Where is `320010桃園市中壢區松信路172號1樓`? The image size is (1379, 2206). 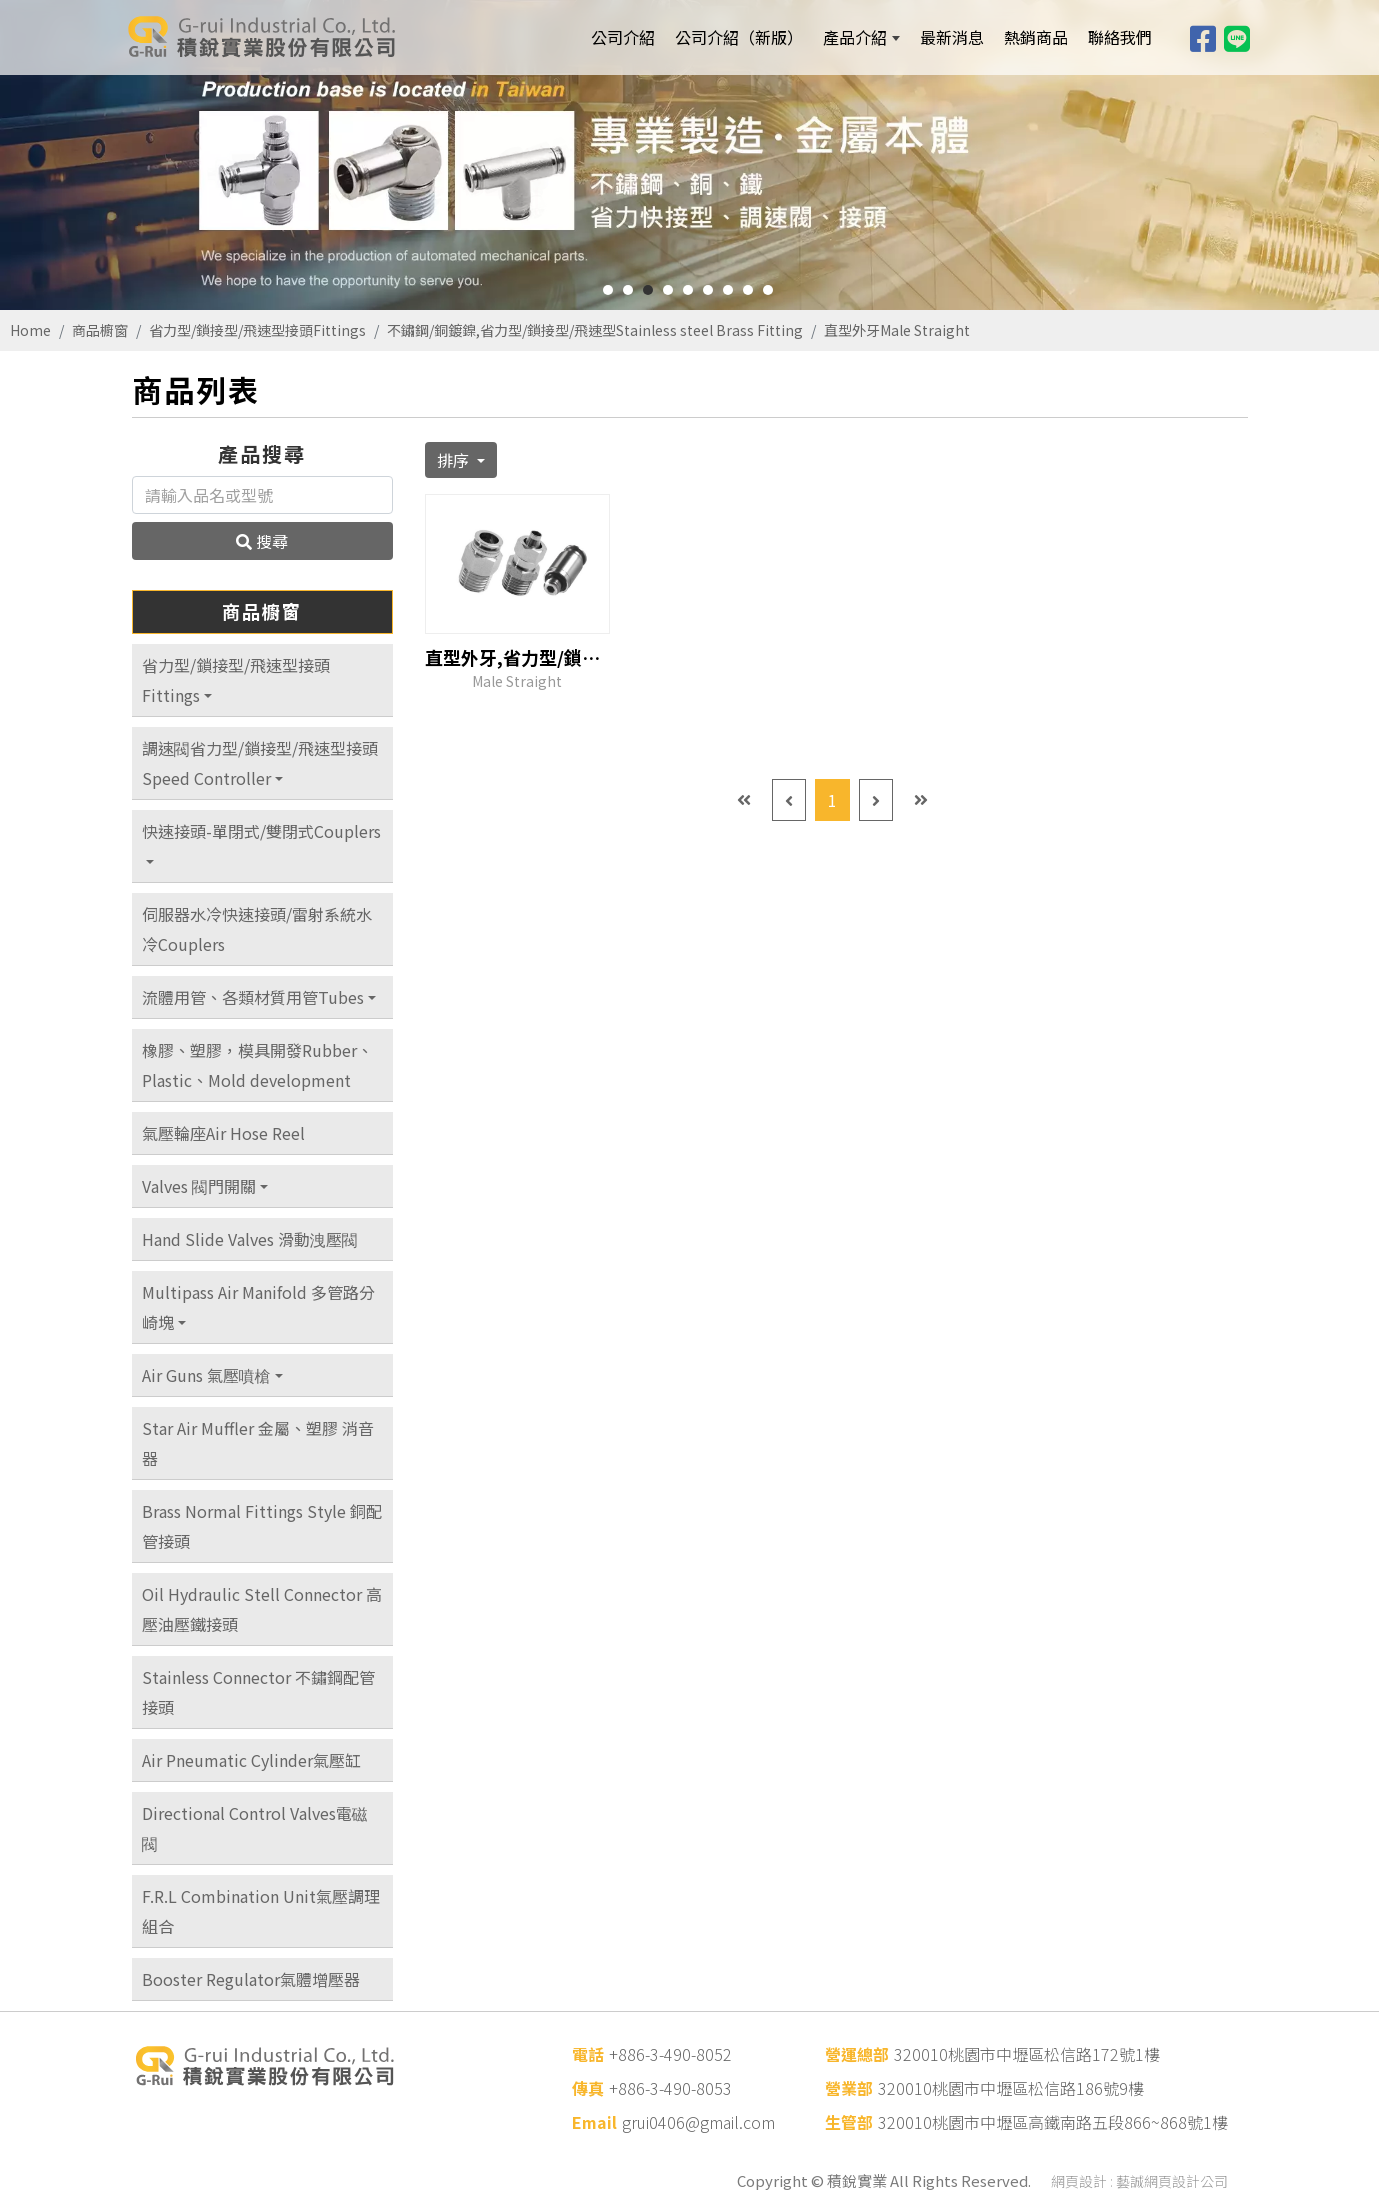 320010桃園市中壢區松信路172號1樓 is located at coordinates (1027, 2054).